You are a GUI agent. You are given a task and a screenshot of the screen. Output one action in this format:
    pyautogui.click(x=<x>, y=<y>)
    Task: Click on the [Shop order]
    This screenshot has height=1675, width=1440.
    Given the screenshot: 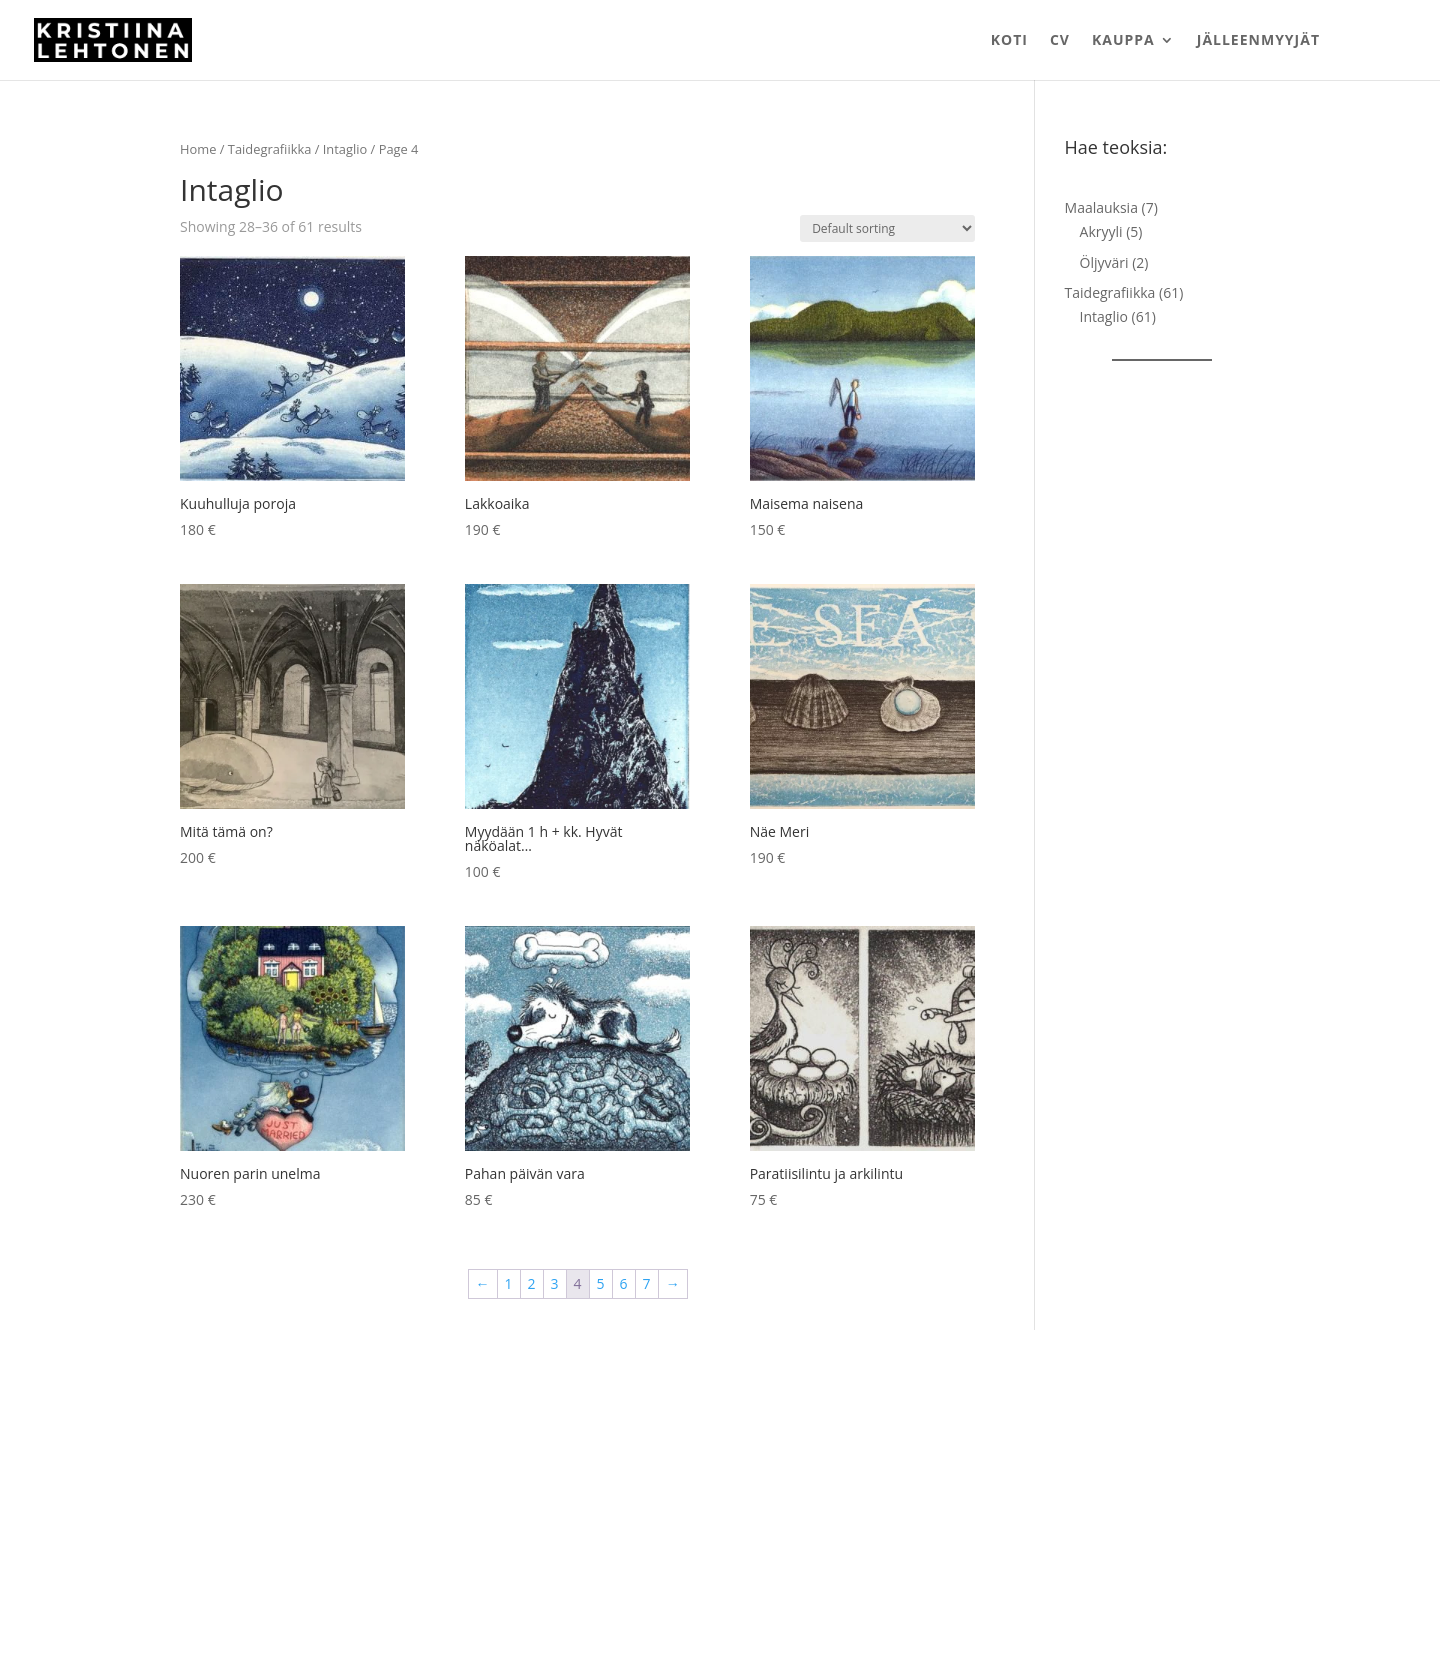 What is the action you would take?
    pyautogui.click(x=887, y=228)
    